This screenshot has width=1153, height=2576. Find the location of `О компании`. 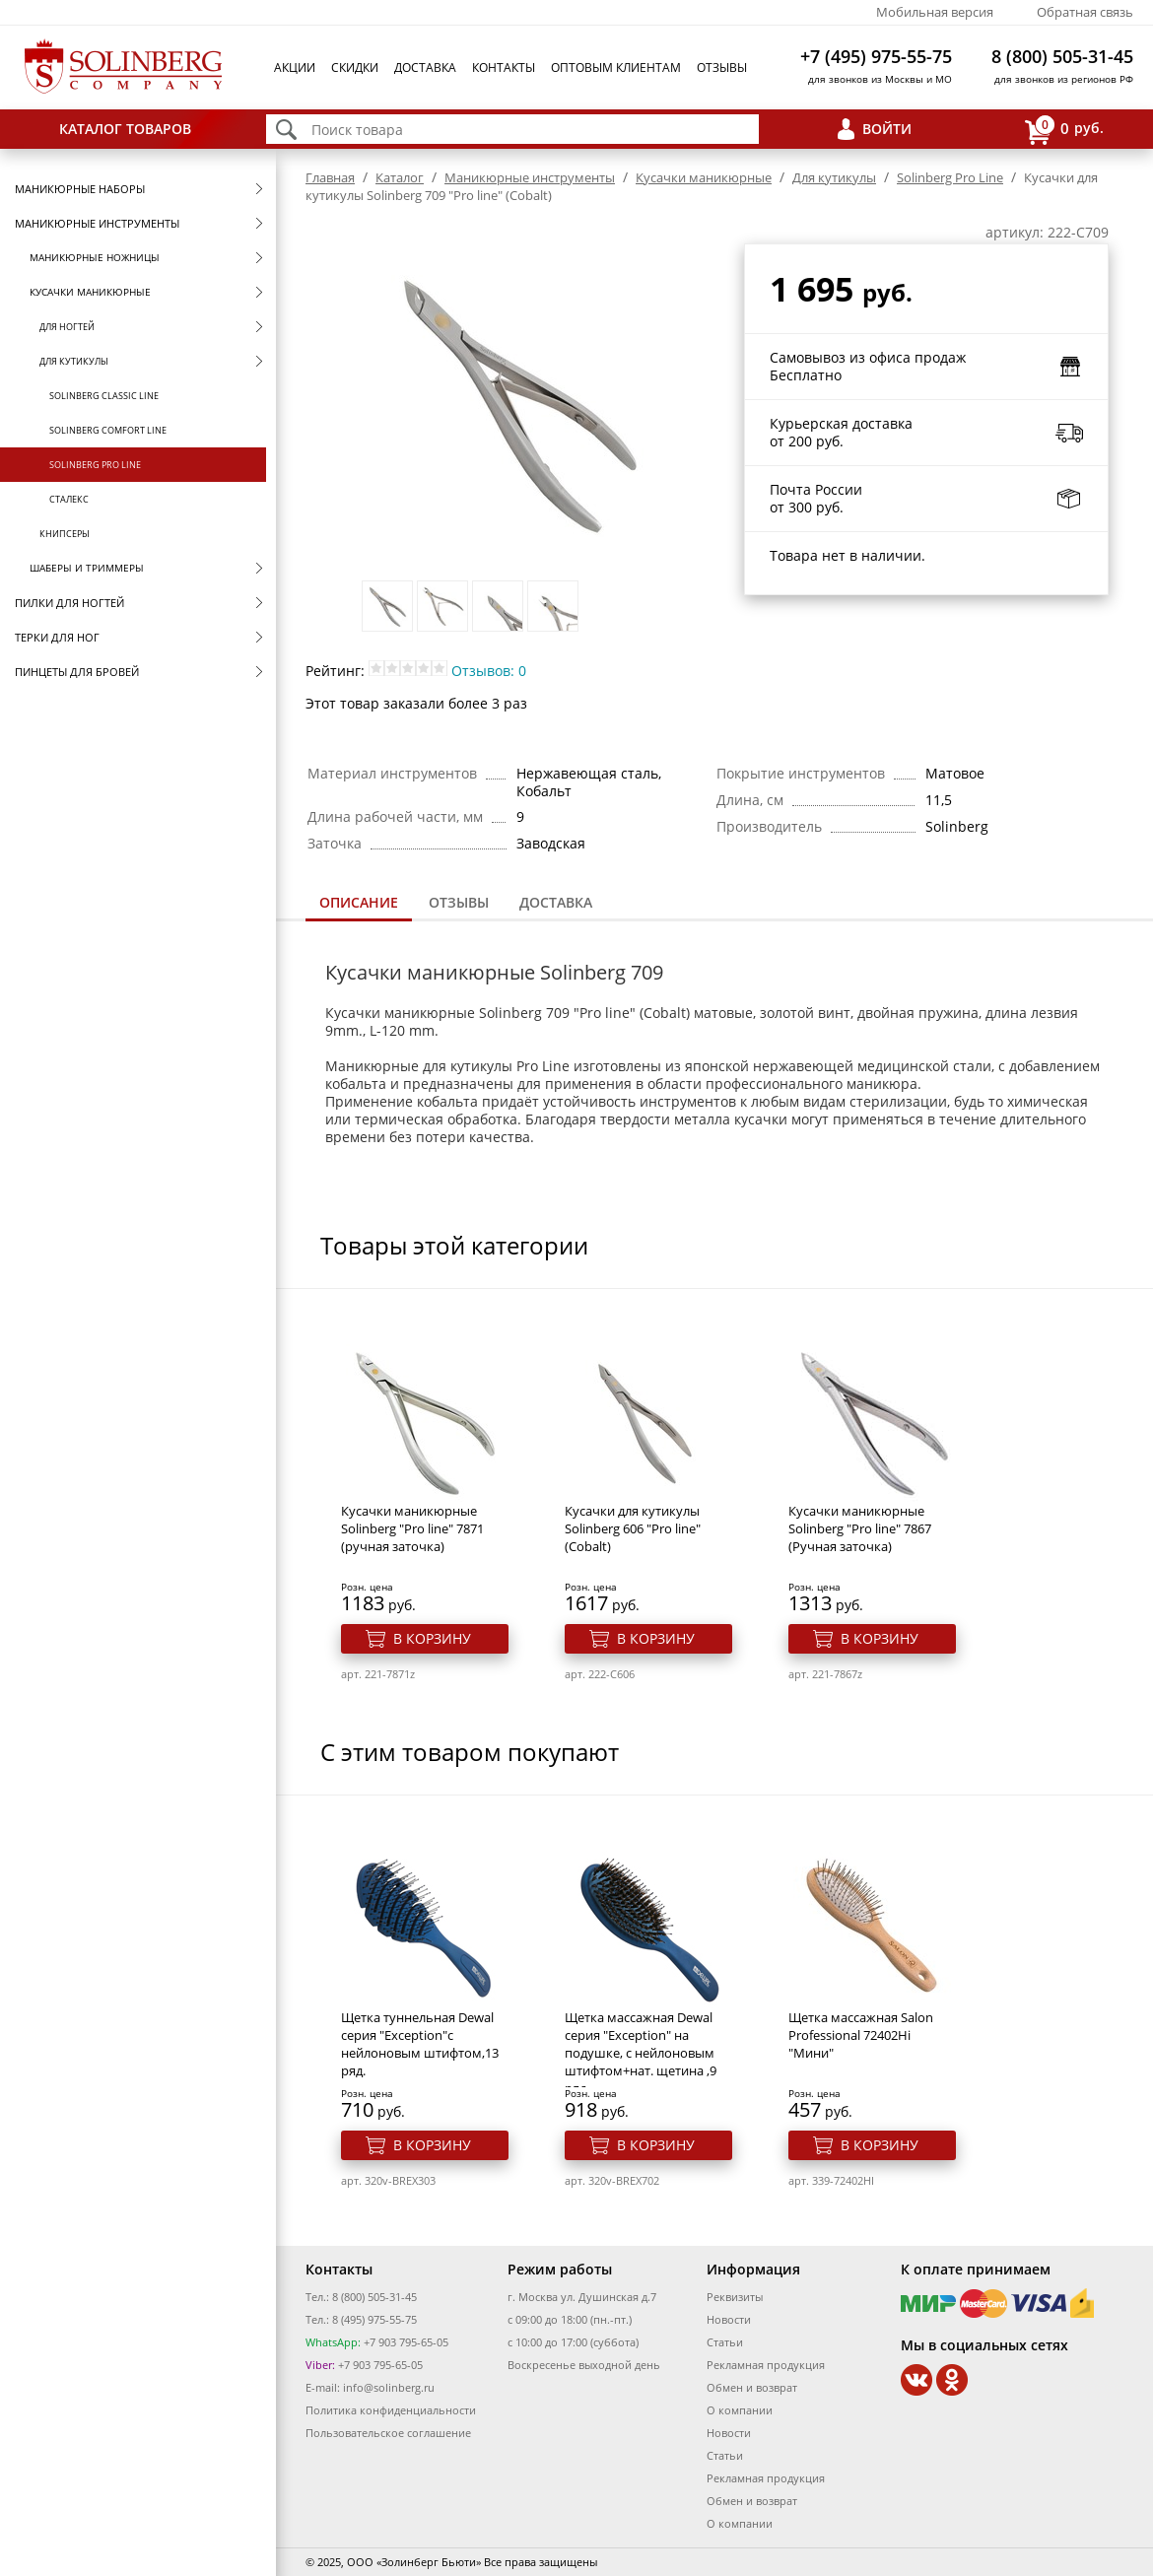

О компании is located at coordinates (740, 2410).